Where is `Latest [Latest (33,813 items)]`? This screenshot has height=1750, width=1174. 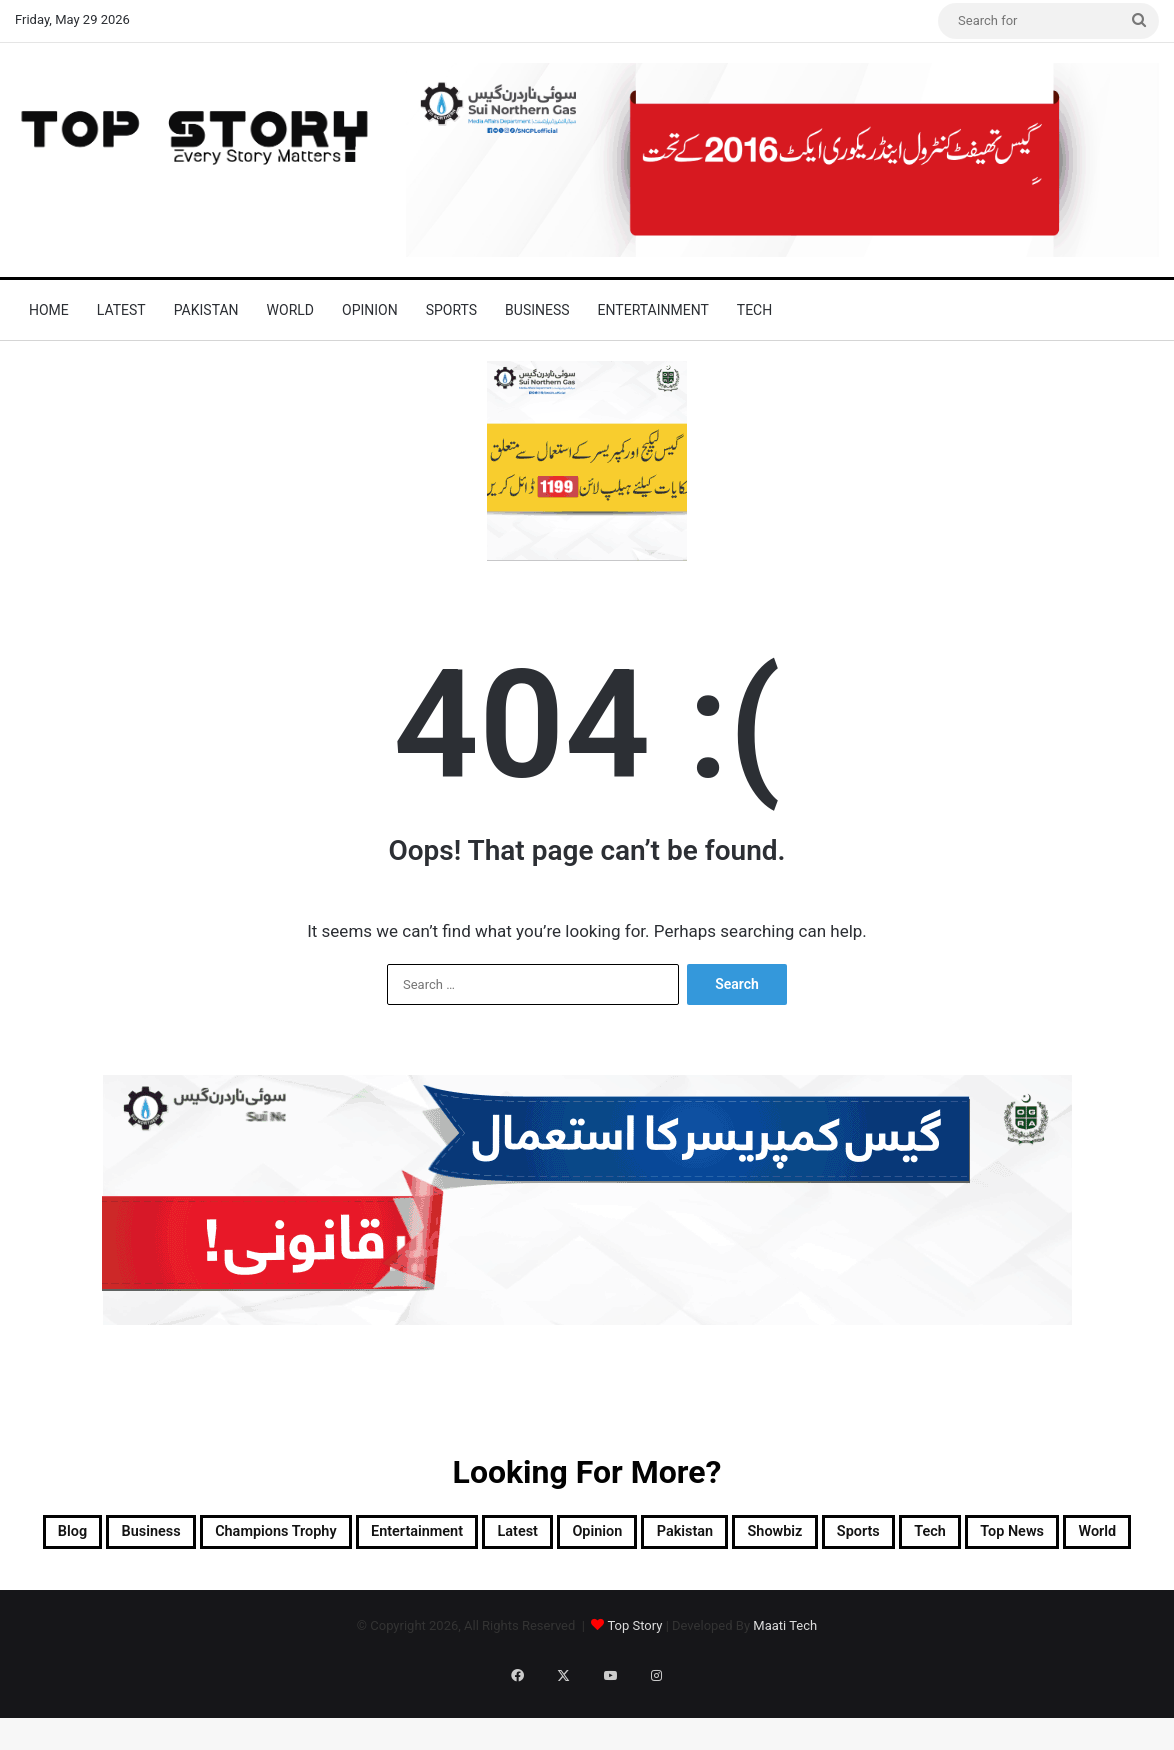
Latest [Latest (33,813 items)] is located at coordinates (655, 1536).